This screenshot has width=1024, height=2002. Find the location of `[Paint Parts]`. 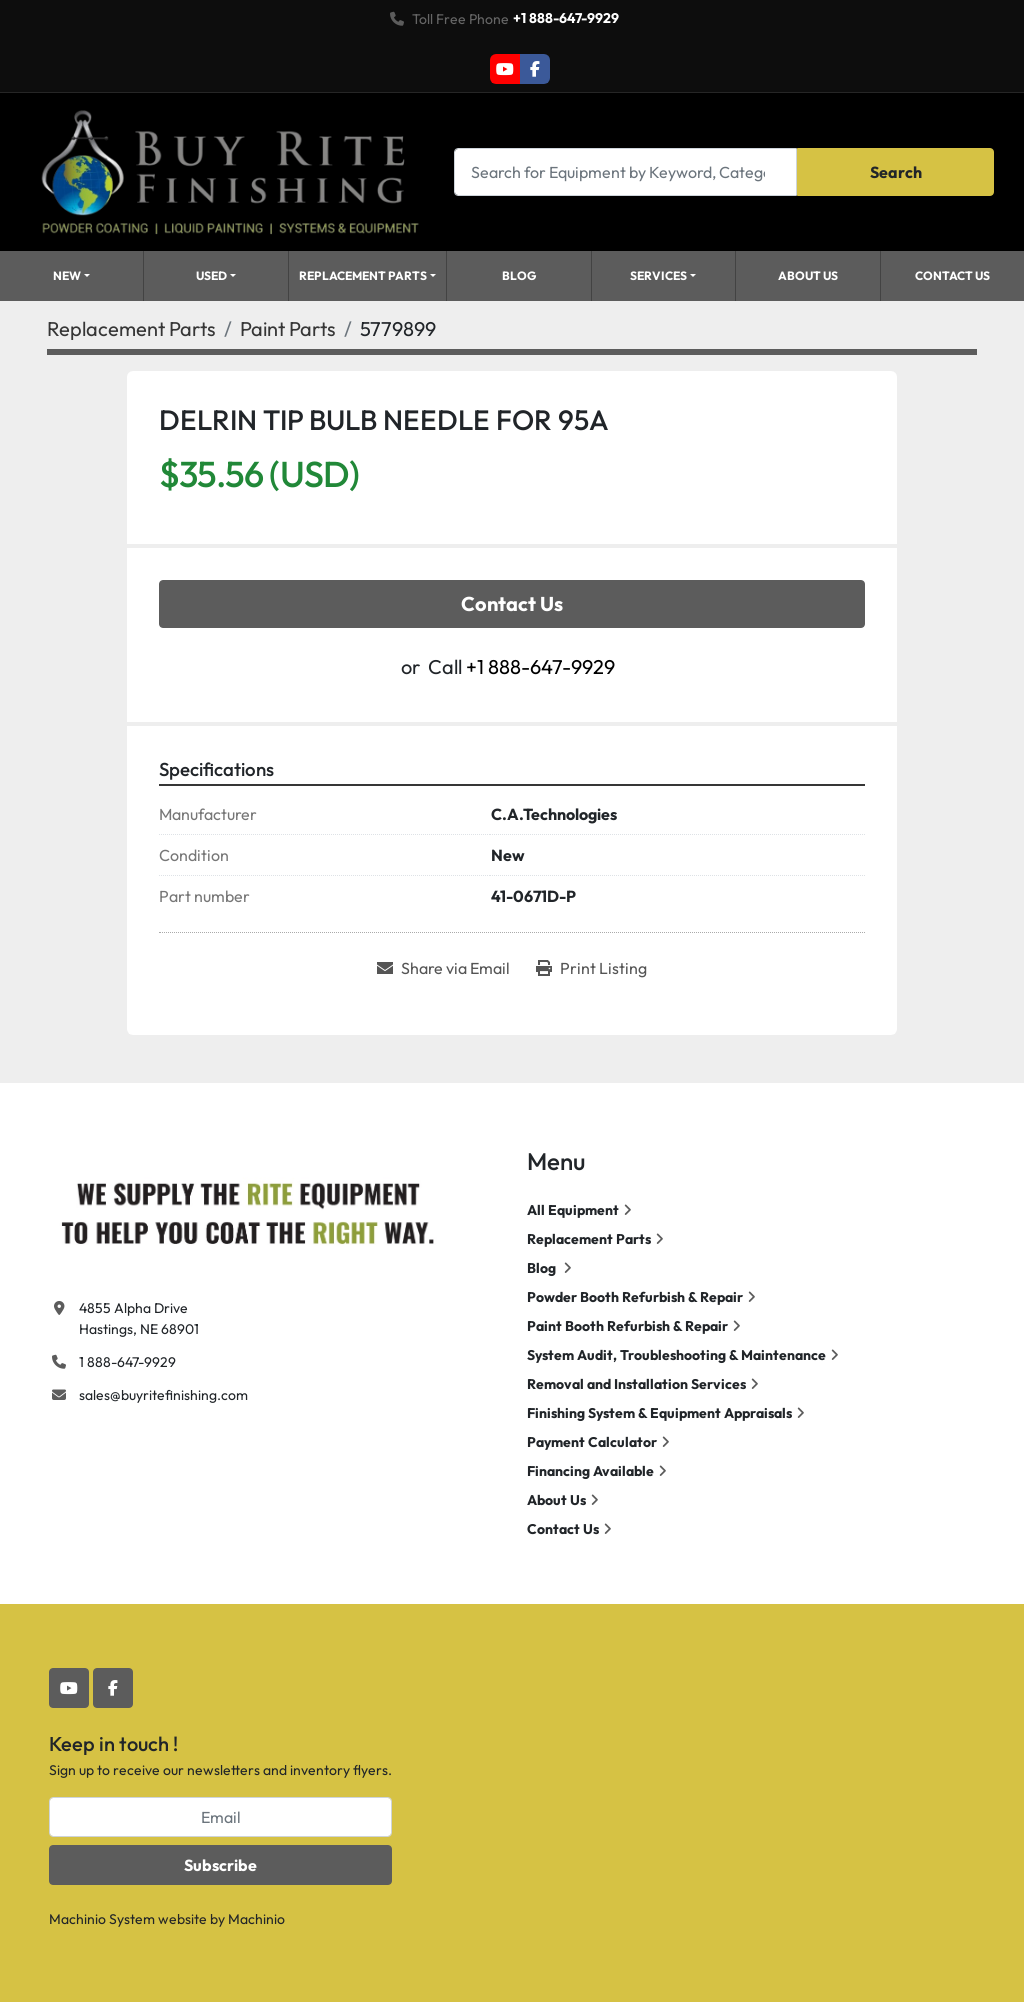

[Paint Parts] is located at coordinates (288, 328).